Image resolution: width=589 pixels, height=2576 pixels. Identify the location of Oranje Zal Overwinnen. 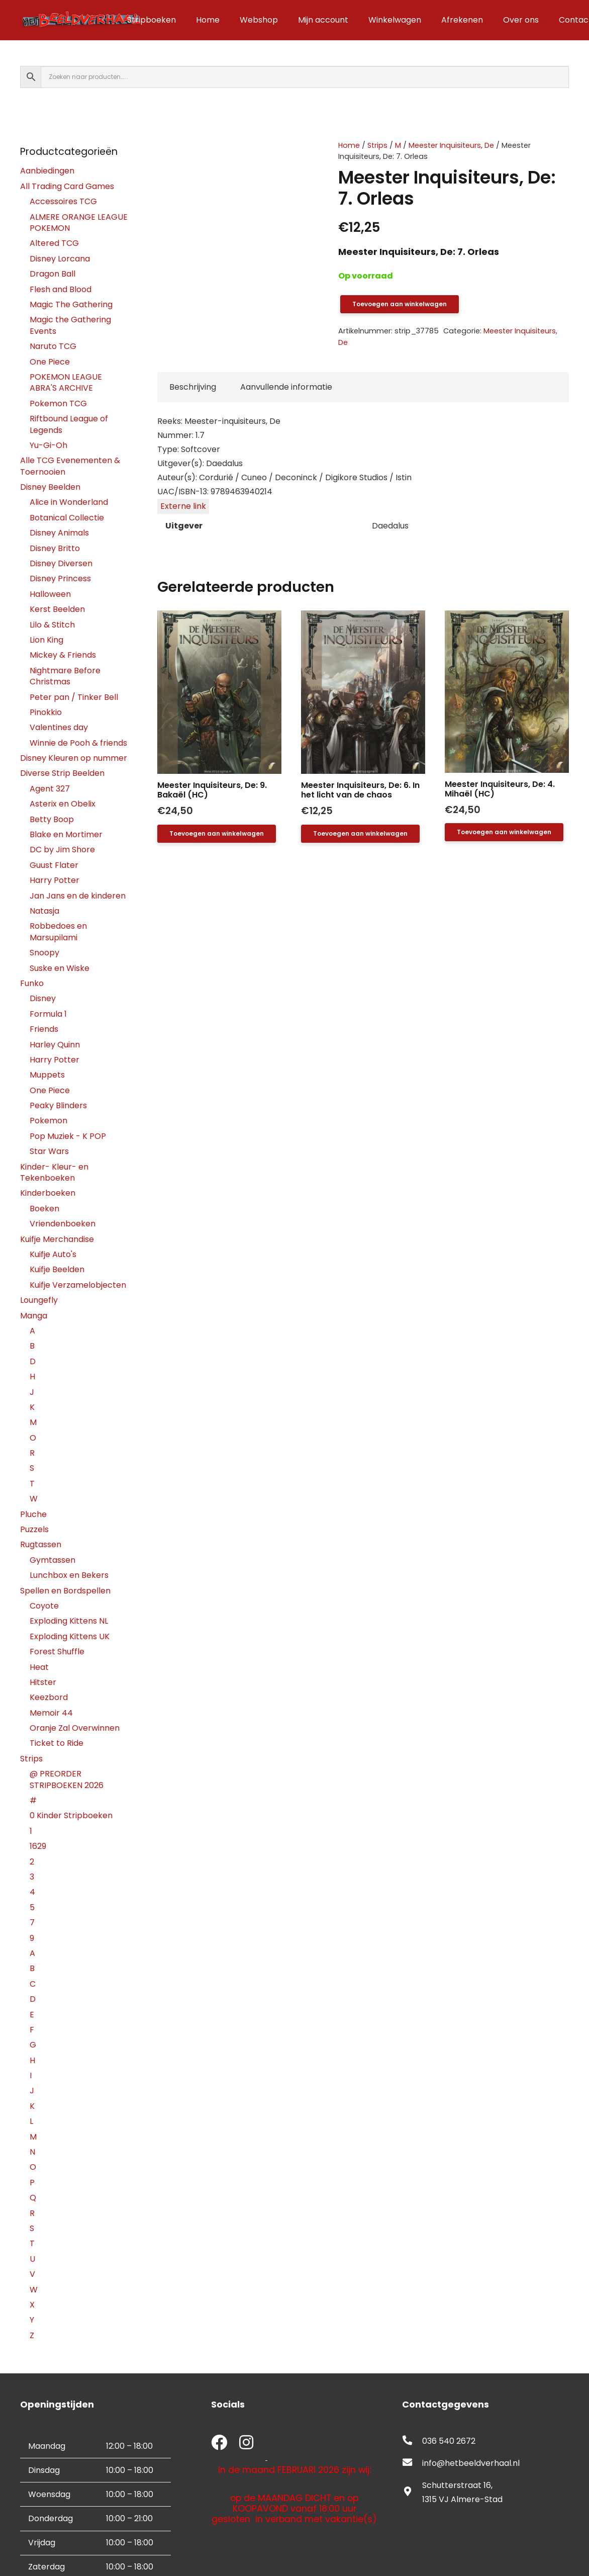
(75, 1728).